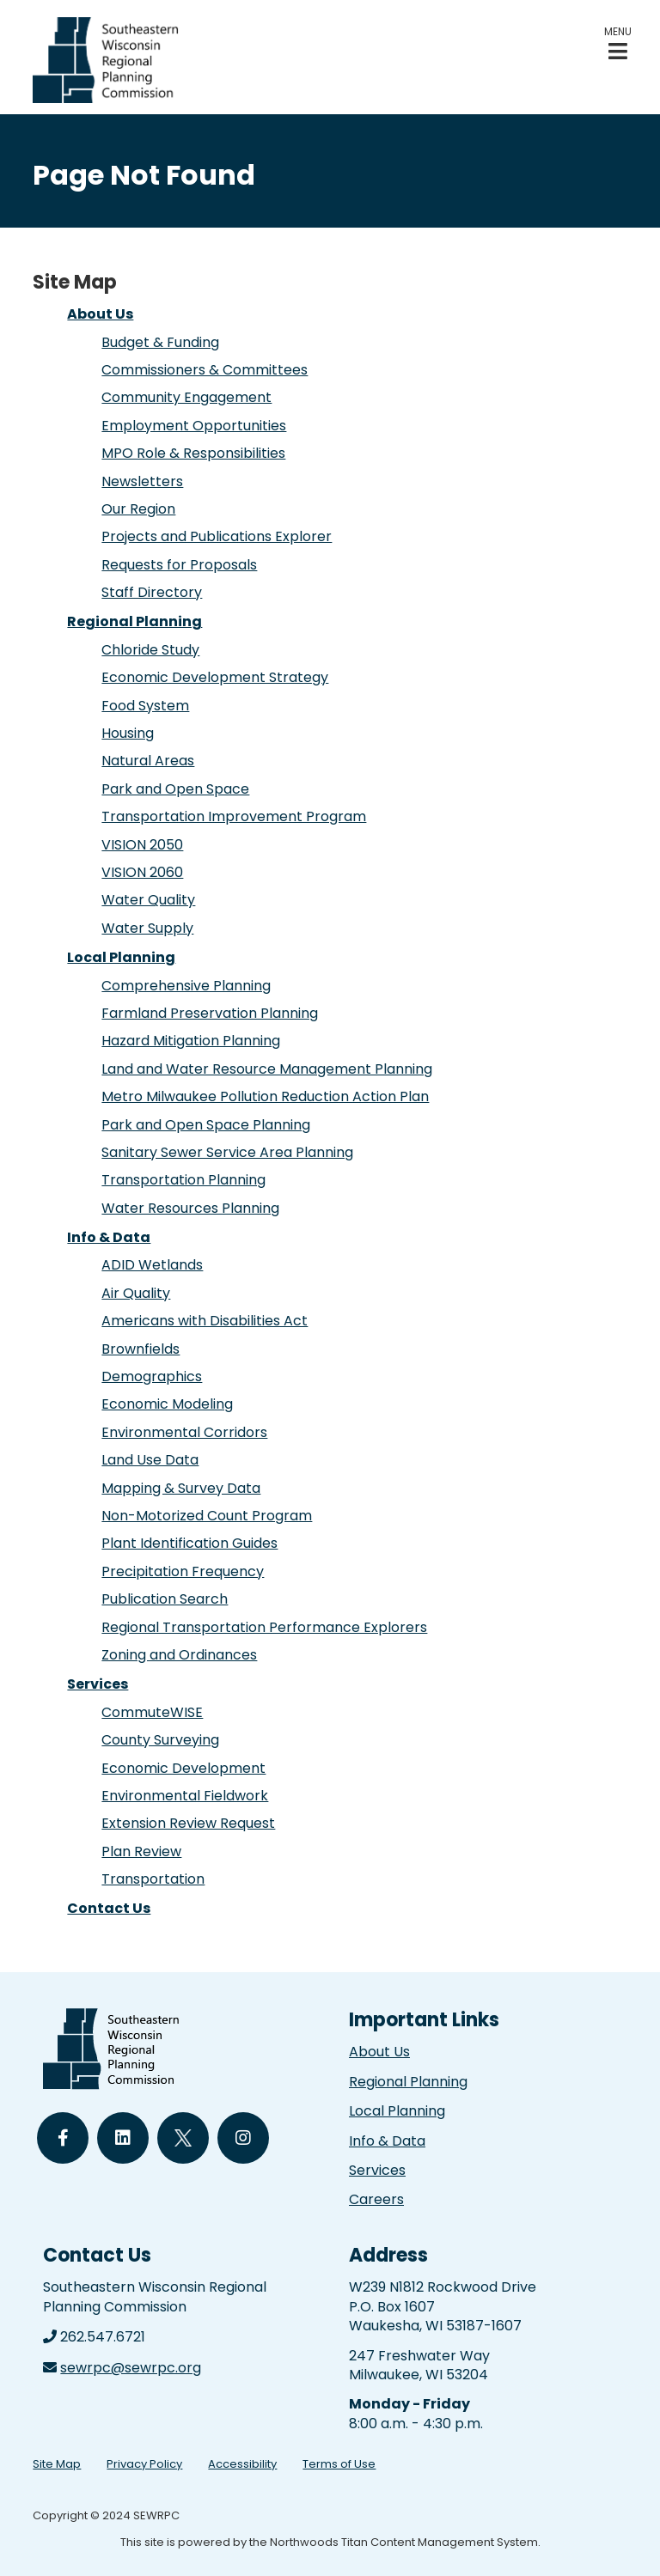 The width and height of the screenshot is (660, 2576). What do you see at coordinates (151, 592) in the screenshot?
I see `Staff Directory` at bounding box center [151, 592].